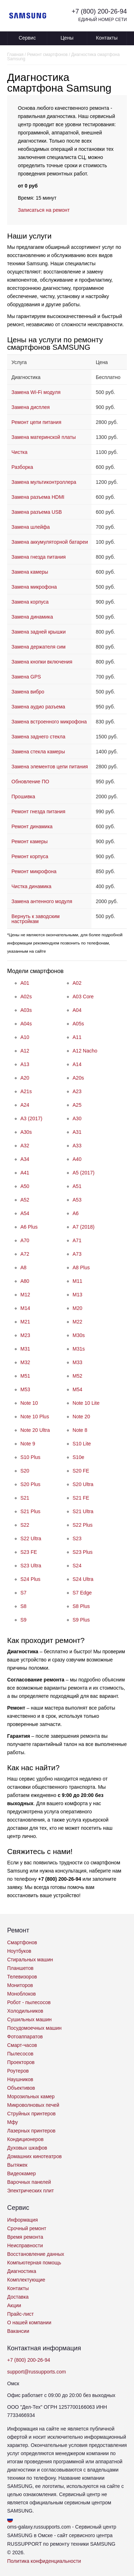 This screenshot has height=2576, width=134. I want to click on Замена разъема USB, so click(36, 512).